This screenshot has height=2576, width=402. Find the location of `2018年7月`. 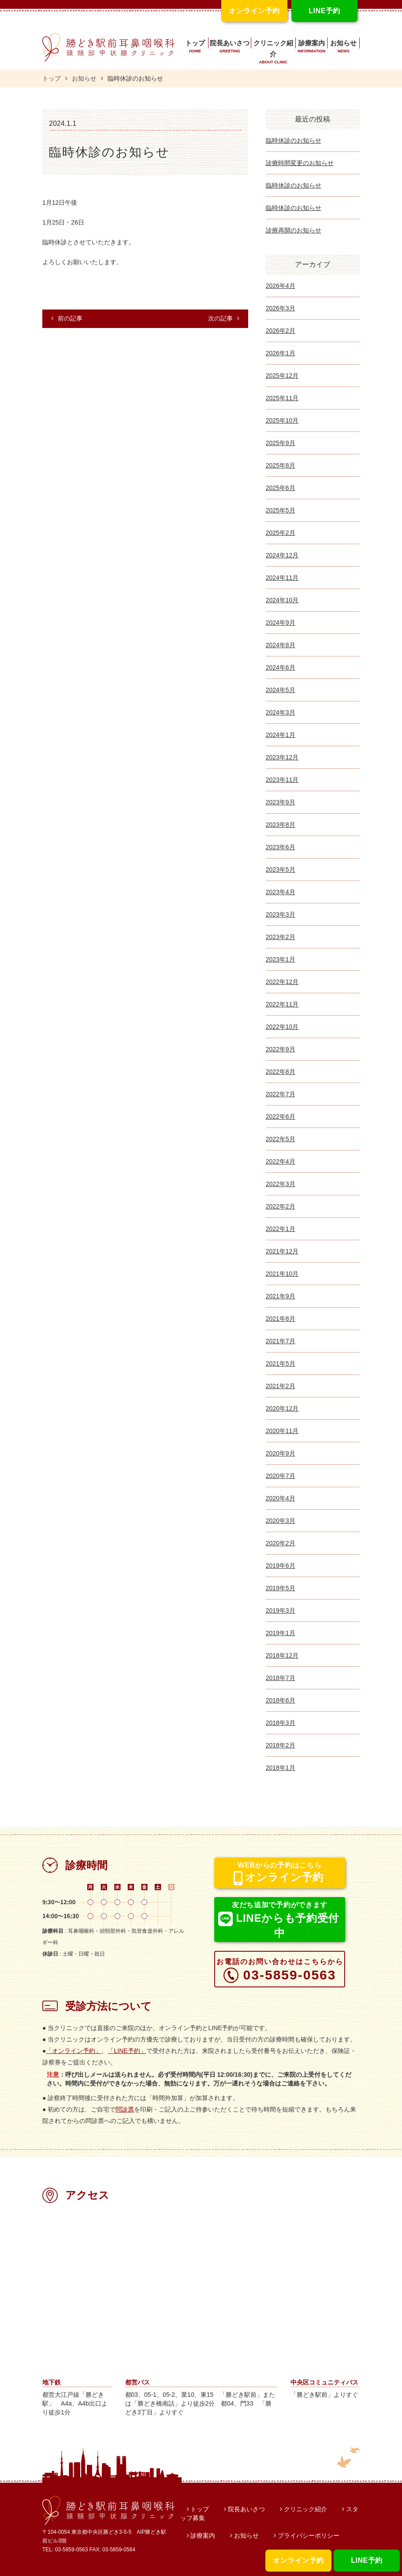

2018年7月 is located at coordinates (280, 1677).